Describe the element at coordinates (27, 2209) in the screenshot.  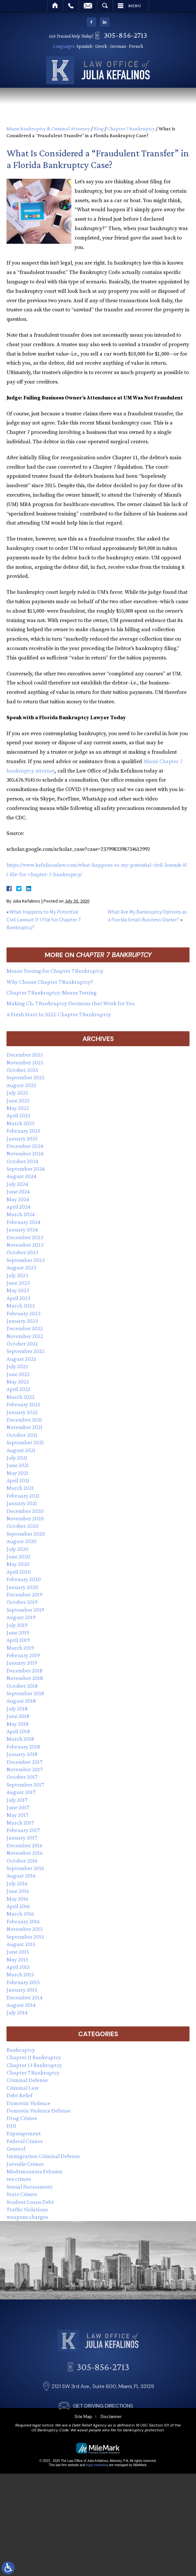
I see `Traffic Violations` at that location.